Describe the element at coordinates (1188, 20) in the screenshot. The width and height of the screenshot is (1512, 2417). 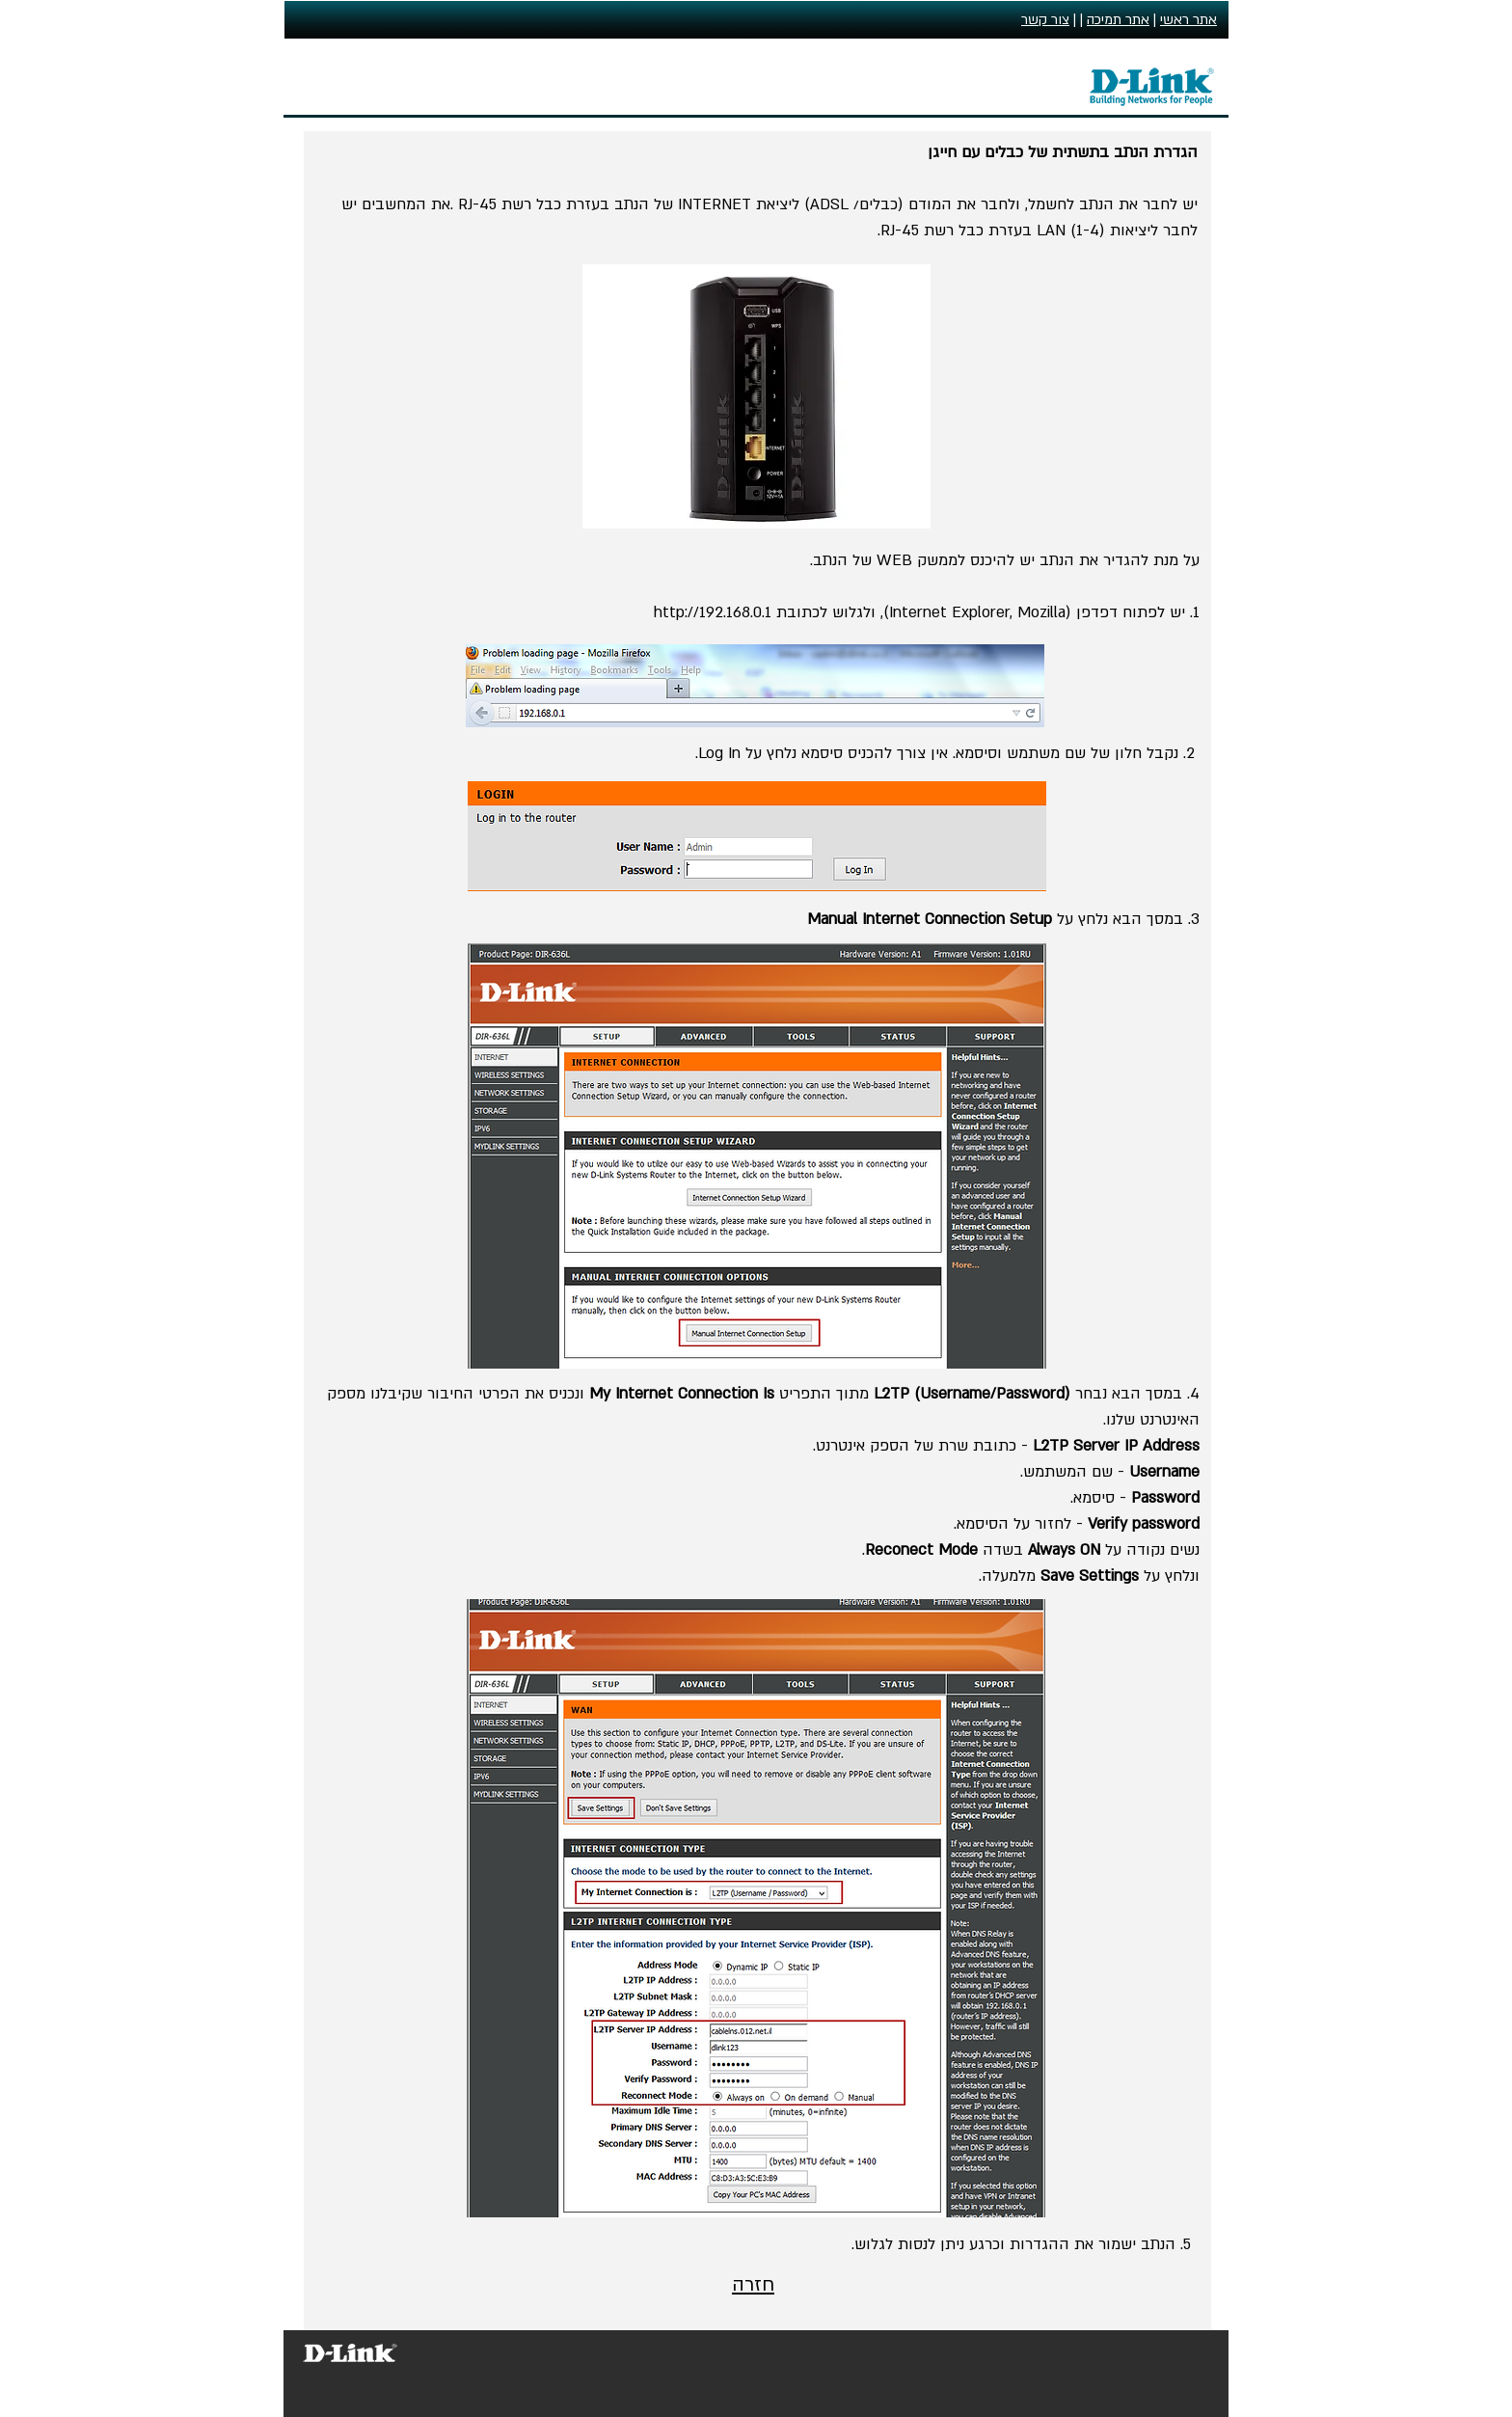
I see `אתר ראשי` at that location.